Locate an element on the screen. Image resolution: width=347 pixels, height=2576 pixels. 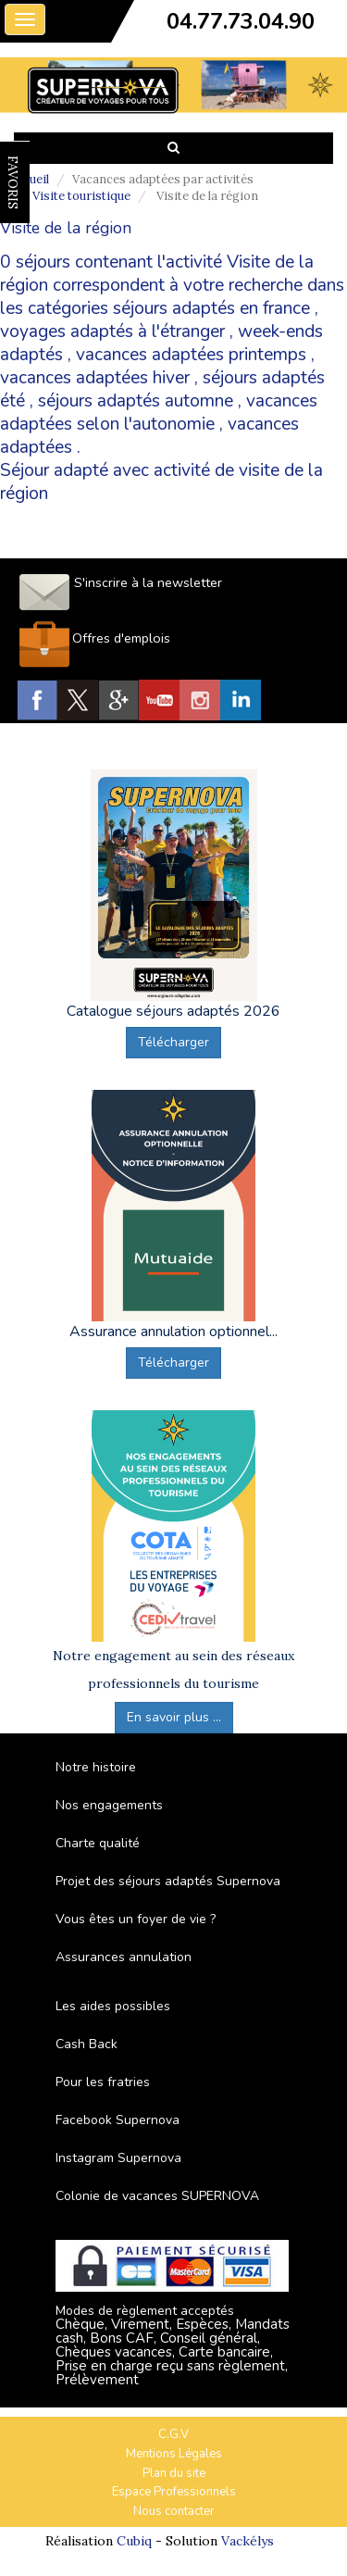
séjours adaptés automne is located at coordinates (135, 401).